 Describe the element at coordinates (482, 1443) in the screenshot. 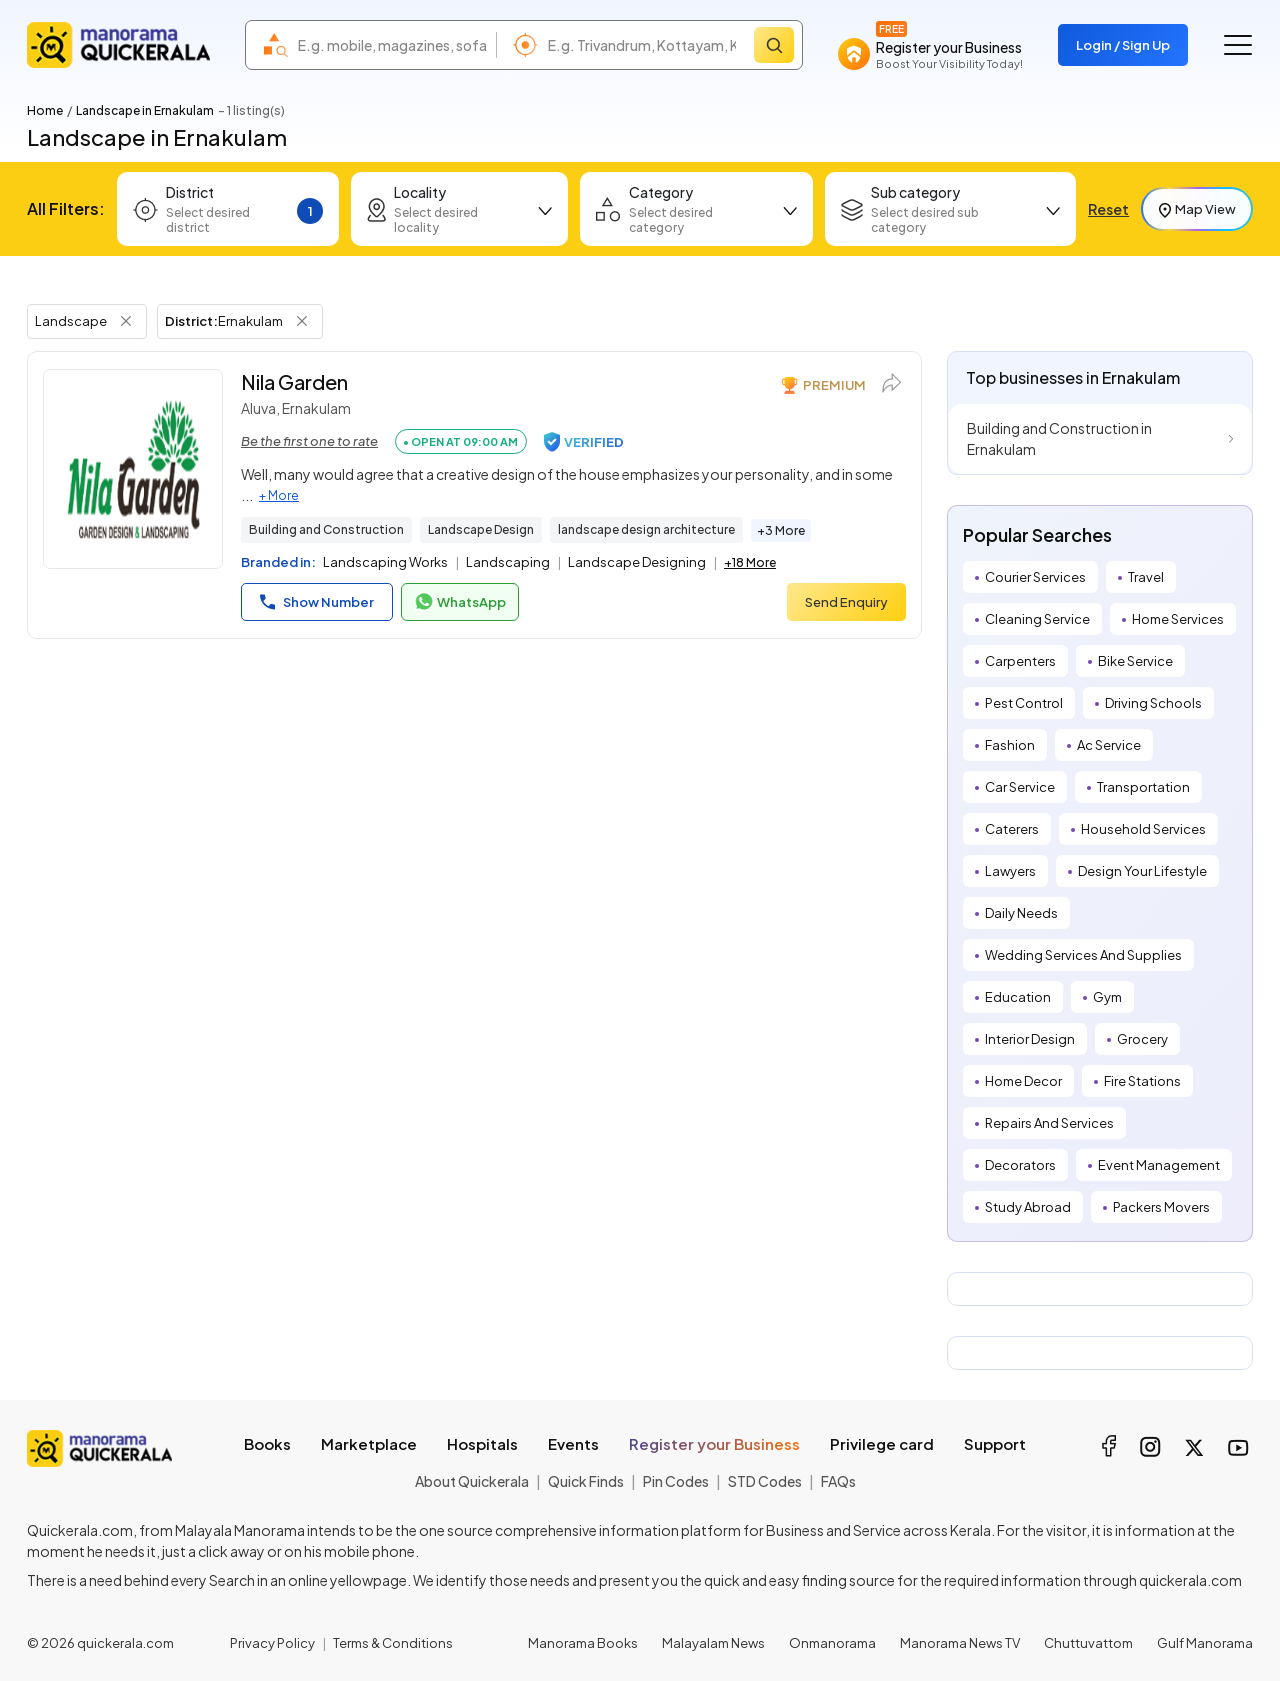

I see `Hospitals` at that location.